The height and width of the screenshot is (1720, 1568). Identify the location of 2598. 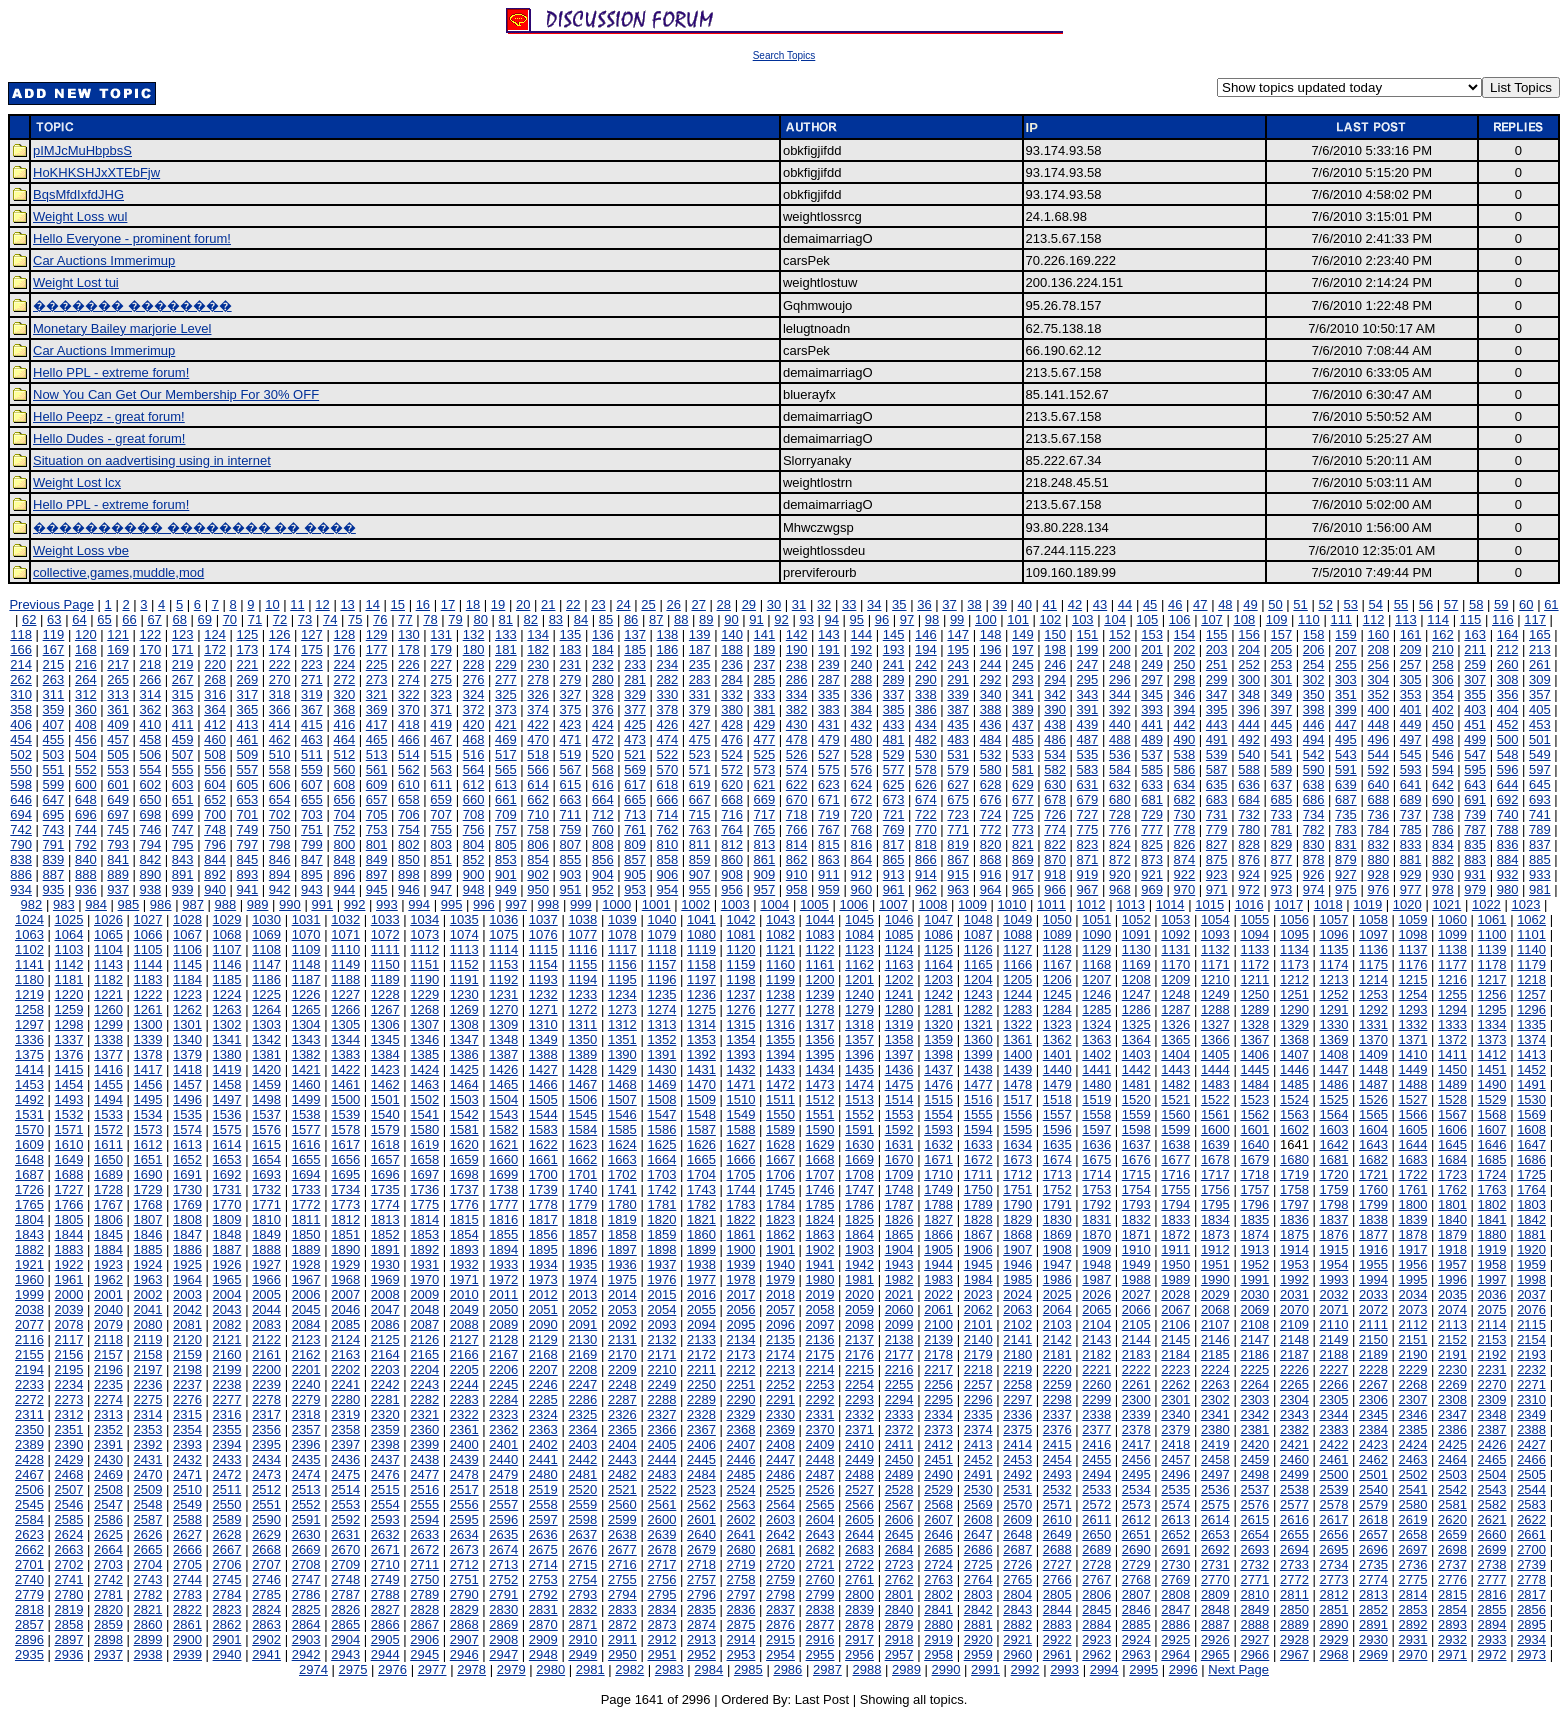
(582, 1519).